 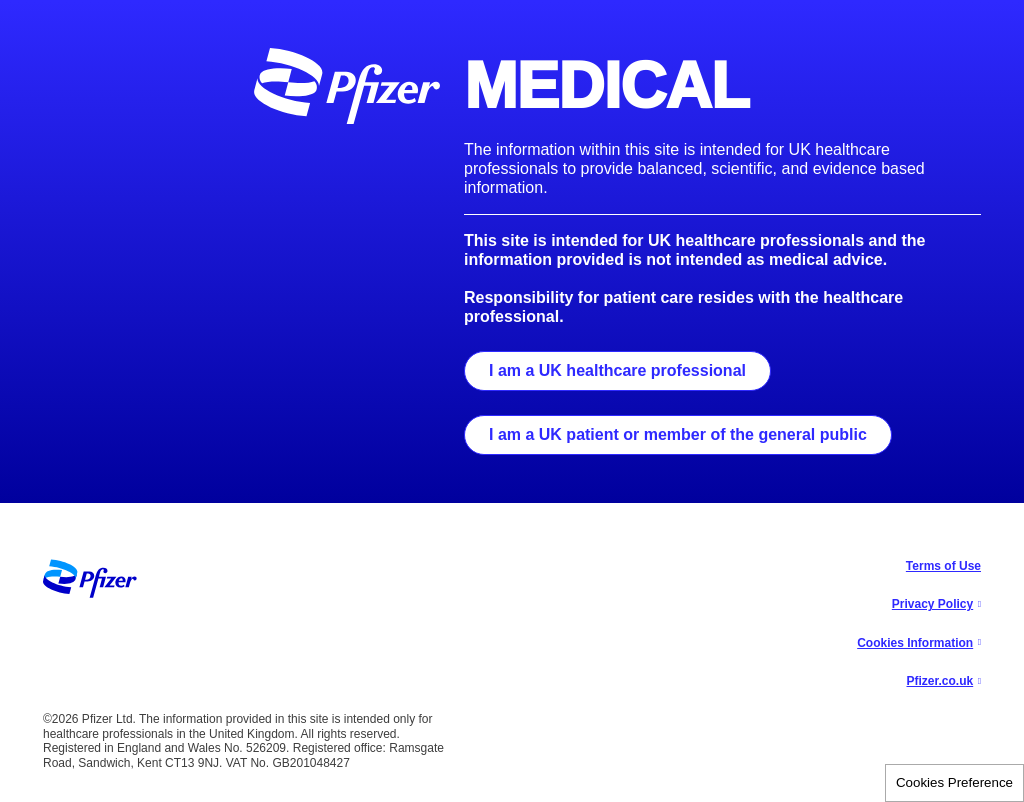 What do you see at coordinates (617, 370) in the screenshot?
I see `I am a UK healthcare professional` at bounding box center [617, 370].